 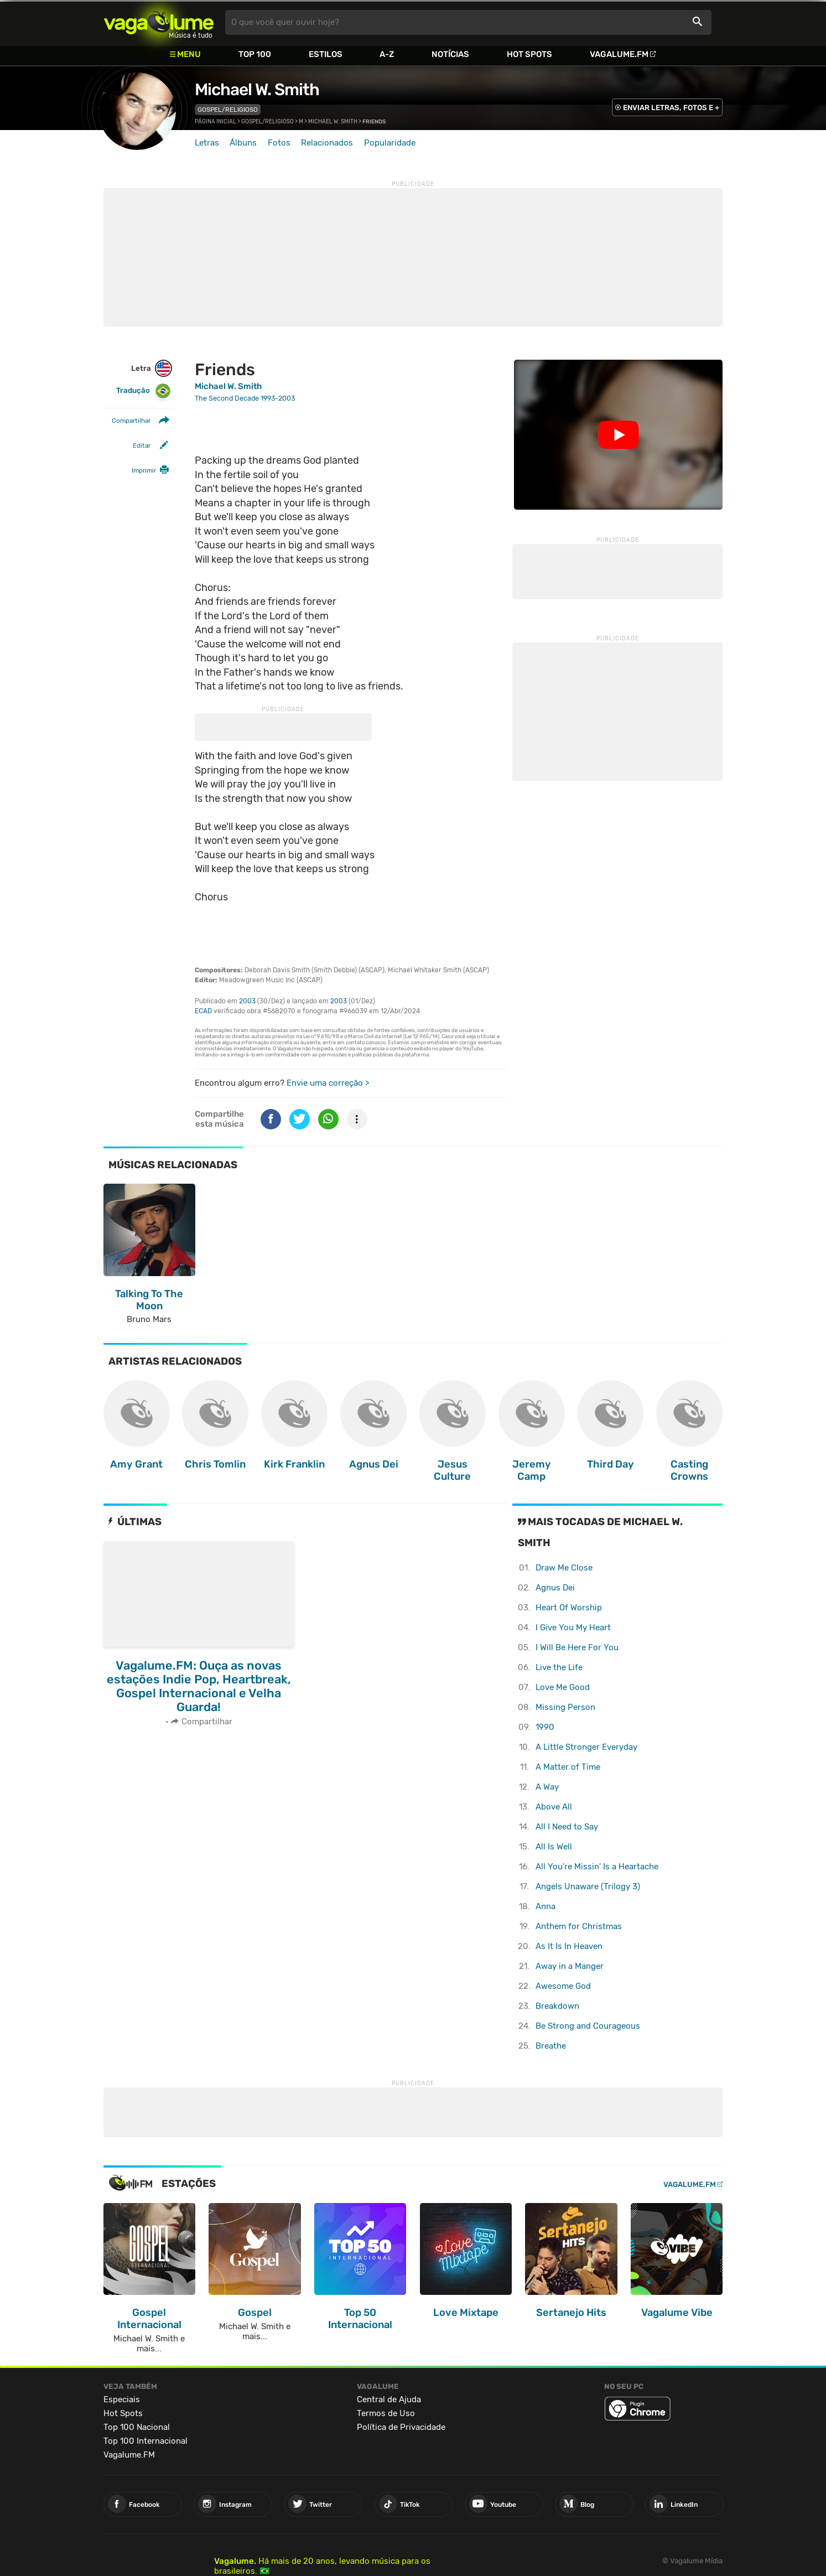 I want to click on Top 100 Nacional, so click(x=136, y=2427).